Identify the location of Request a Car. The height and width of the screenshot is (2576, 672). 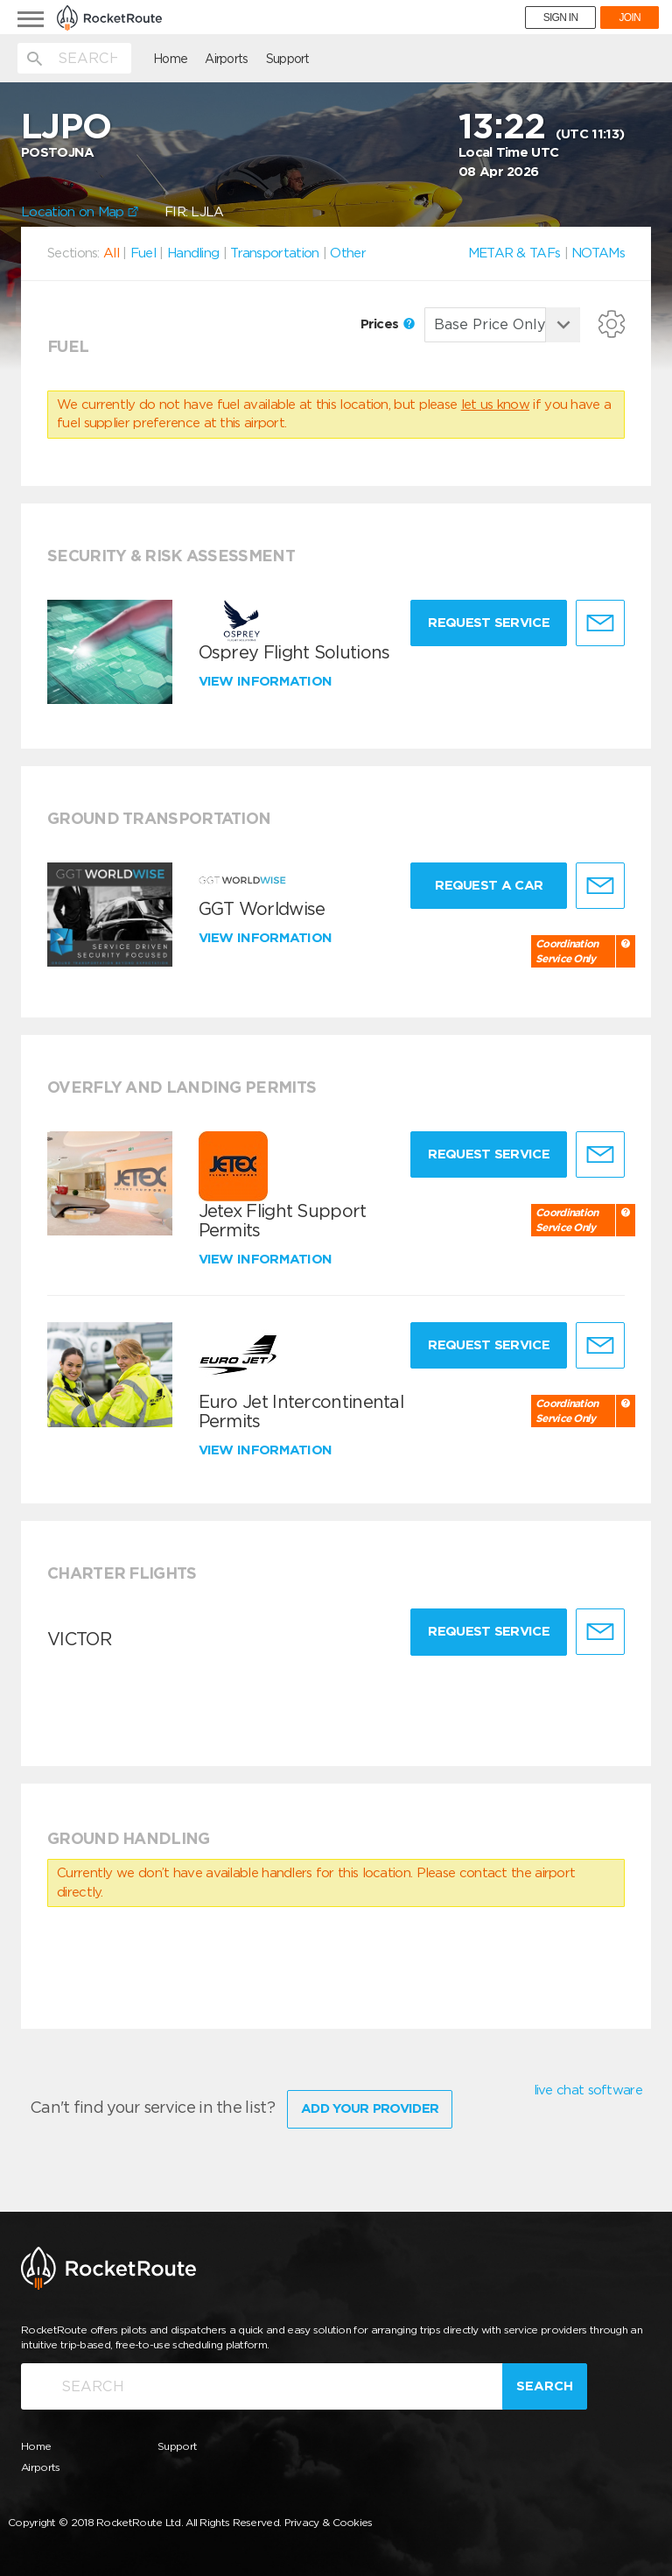
(488, 885).